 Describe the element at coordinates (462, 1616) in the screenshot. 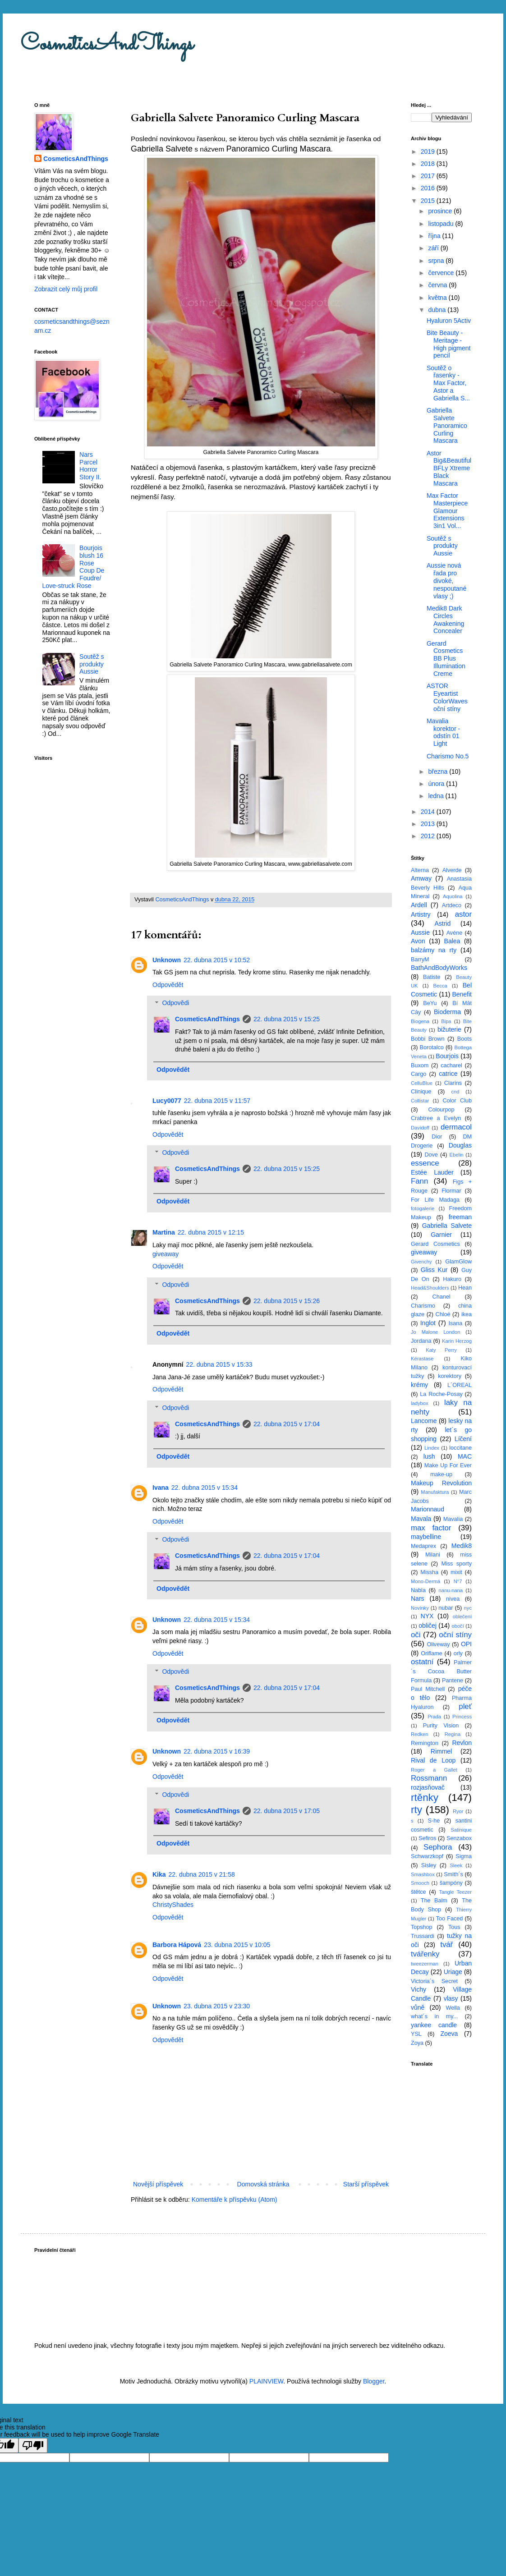

I see `oblečení` at that location.